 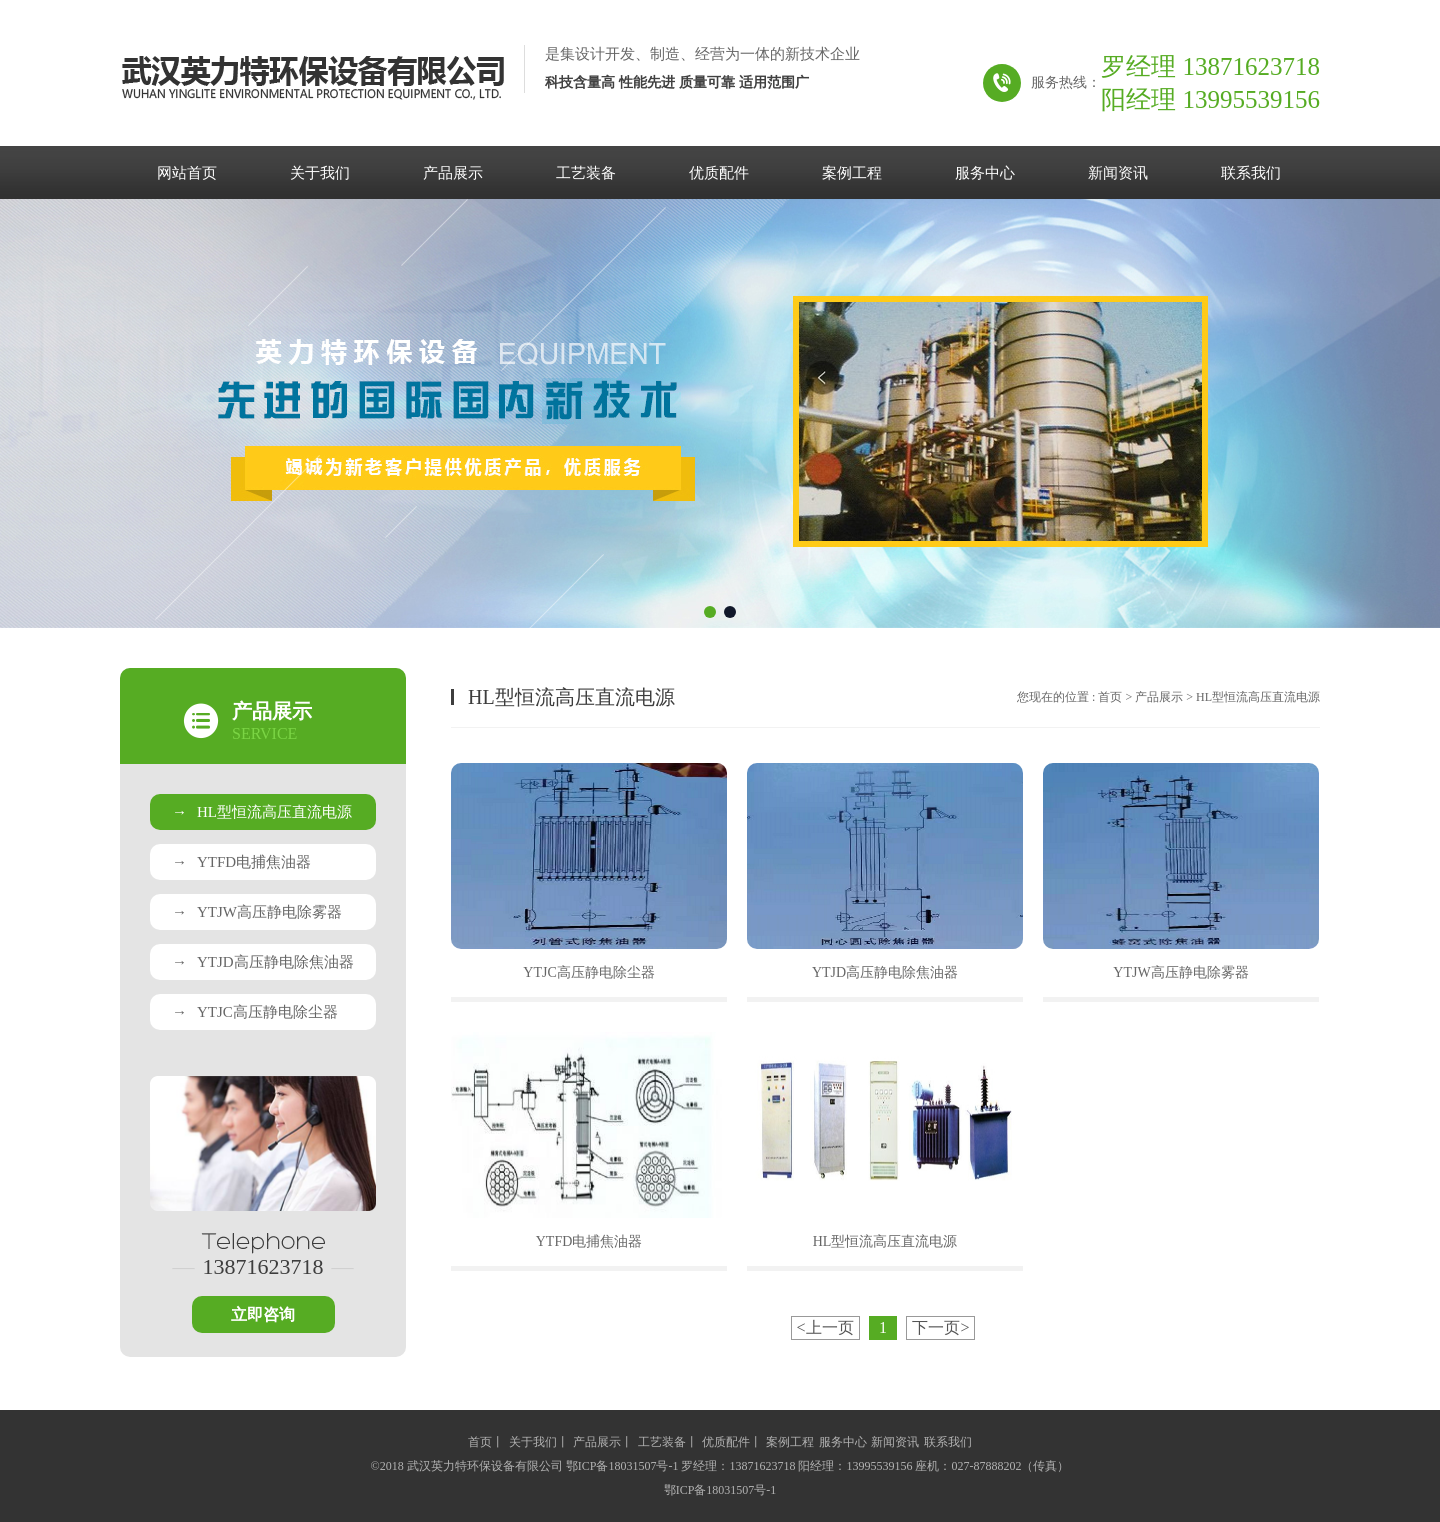 What do you see at coordinates (257, 912) in the screenshot?
I see `YTJW高压静电除雾器` at bounding box center [257, 912].